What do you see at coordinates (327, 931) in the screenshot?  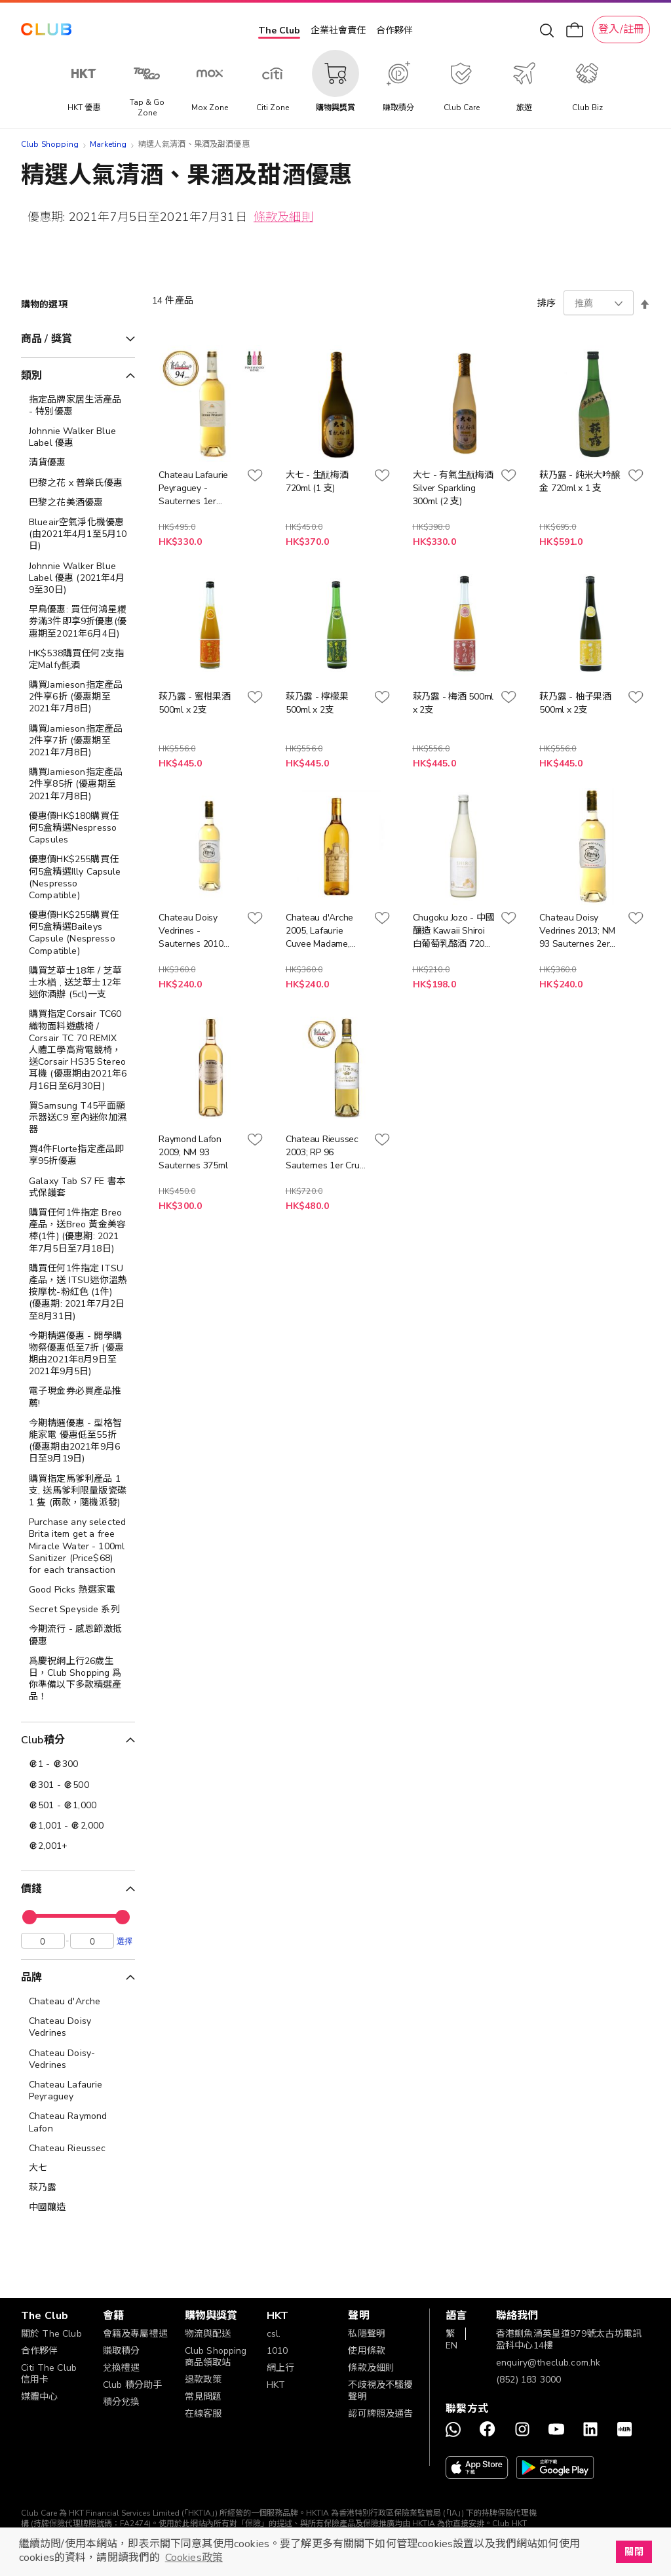 I see `Chateau d'Arche 2005, Lafaurie Cuvee Madame, Grand Cru Classé de Sauternes 375ml` at bounding box center [327, 931].